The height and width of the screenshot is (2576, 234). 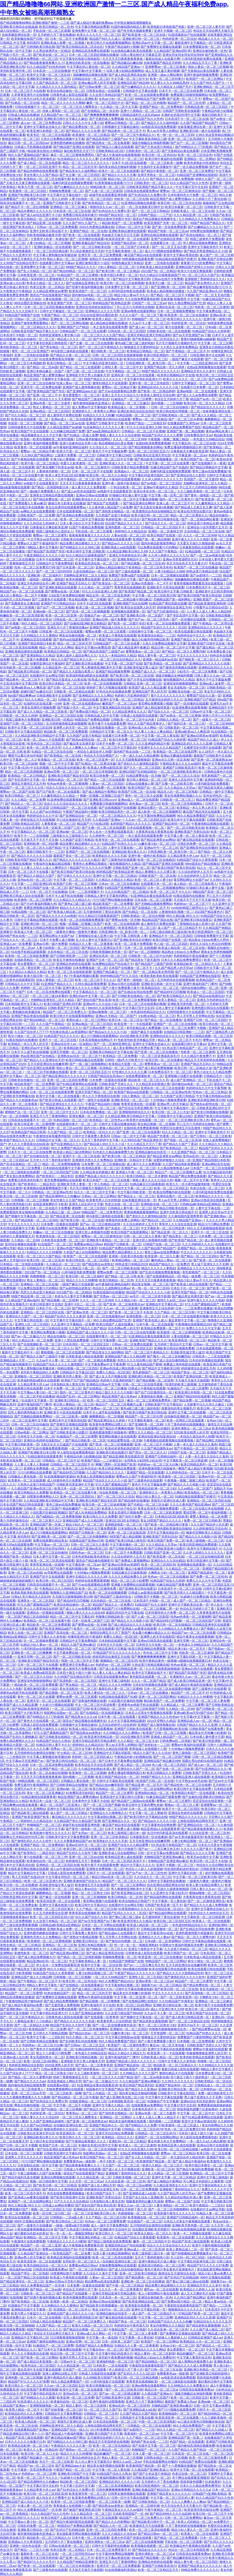 I want to click on 欧美亚洲一区二区三区免费, so click(x=75, y=2397).